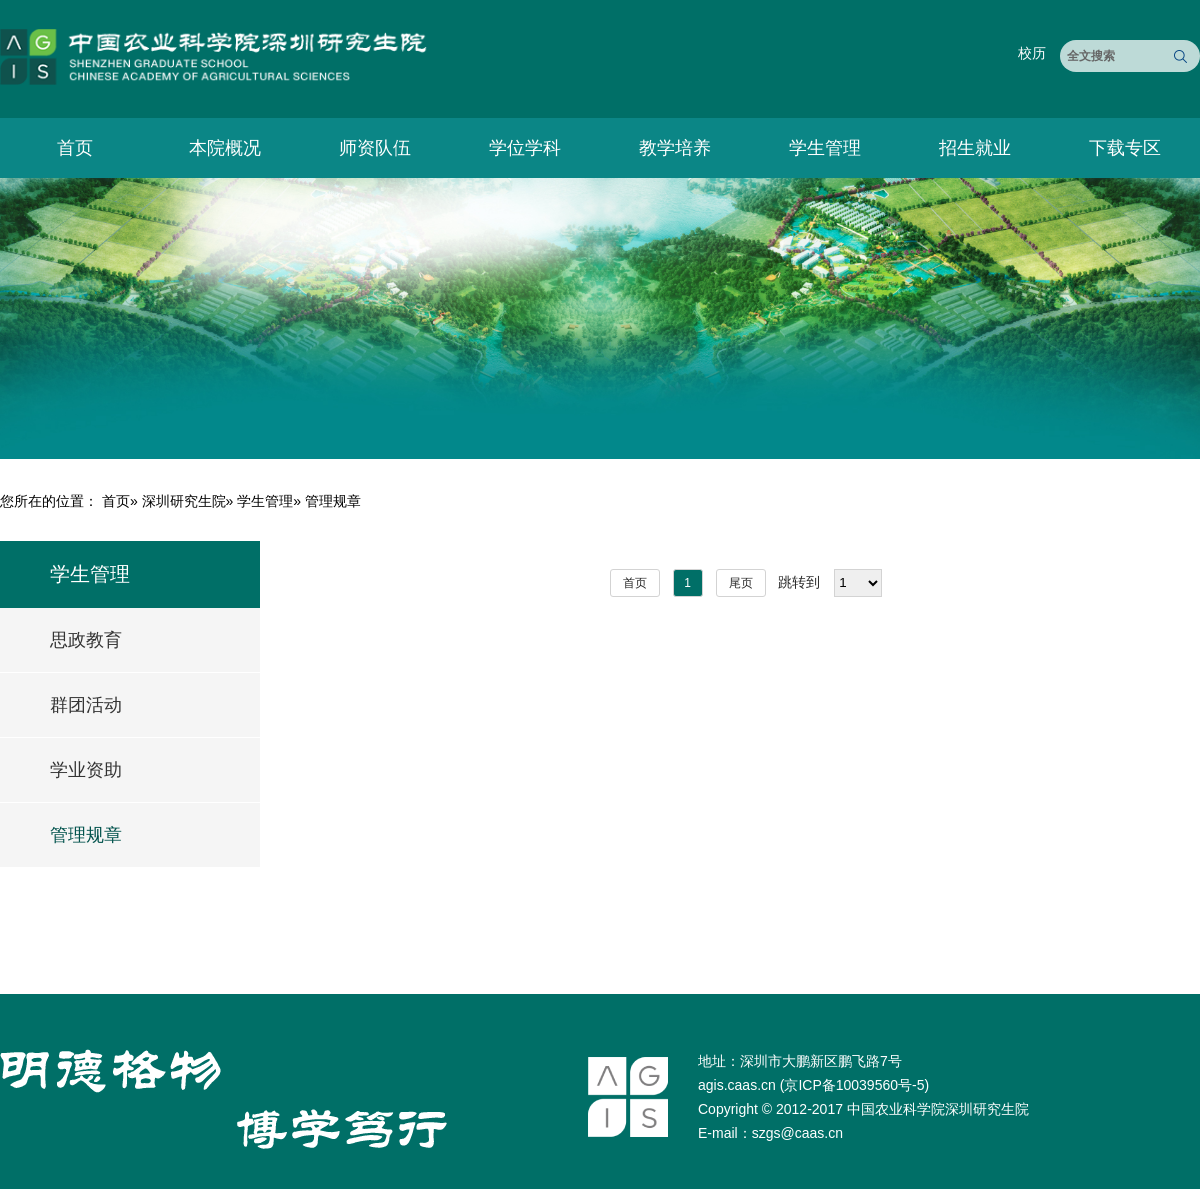  I want to click on 尾页, so click(741, 583).